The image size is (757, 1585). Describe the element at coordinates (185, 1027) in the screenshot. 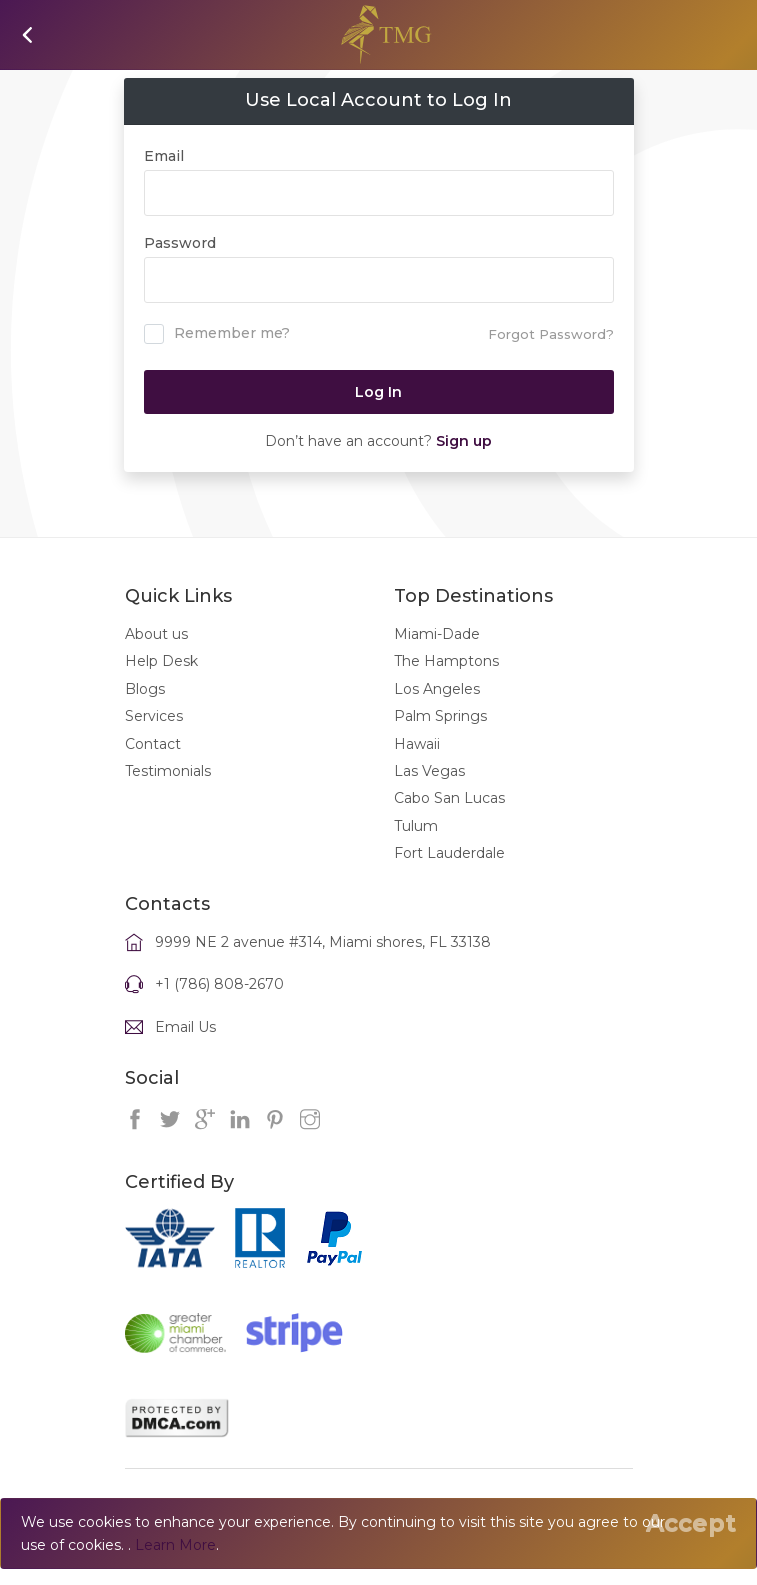

I see `Email Us` at that location.